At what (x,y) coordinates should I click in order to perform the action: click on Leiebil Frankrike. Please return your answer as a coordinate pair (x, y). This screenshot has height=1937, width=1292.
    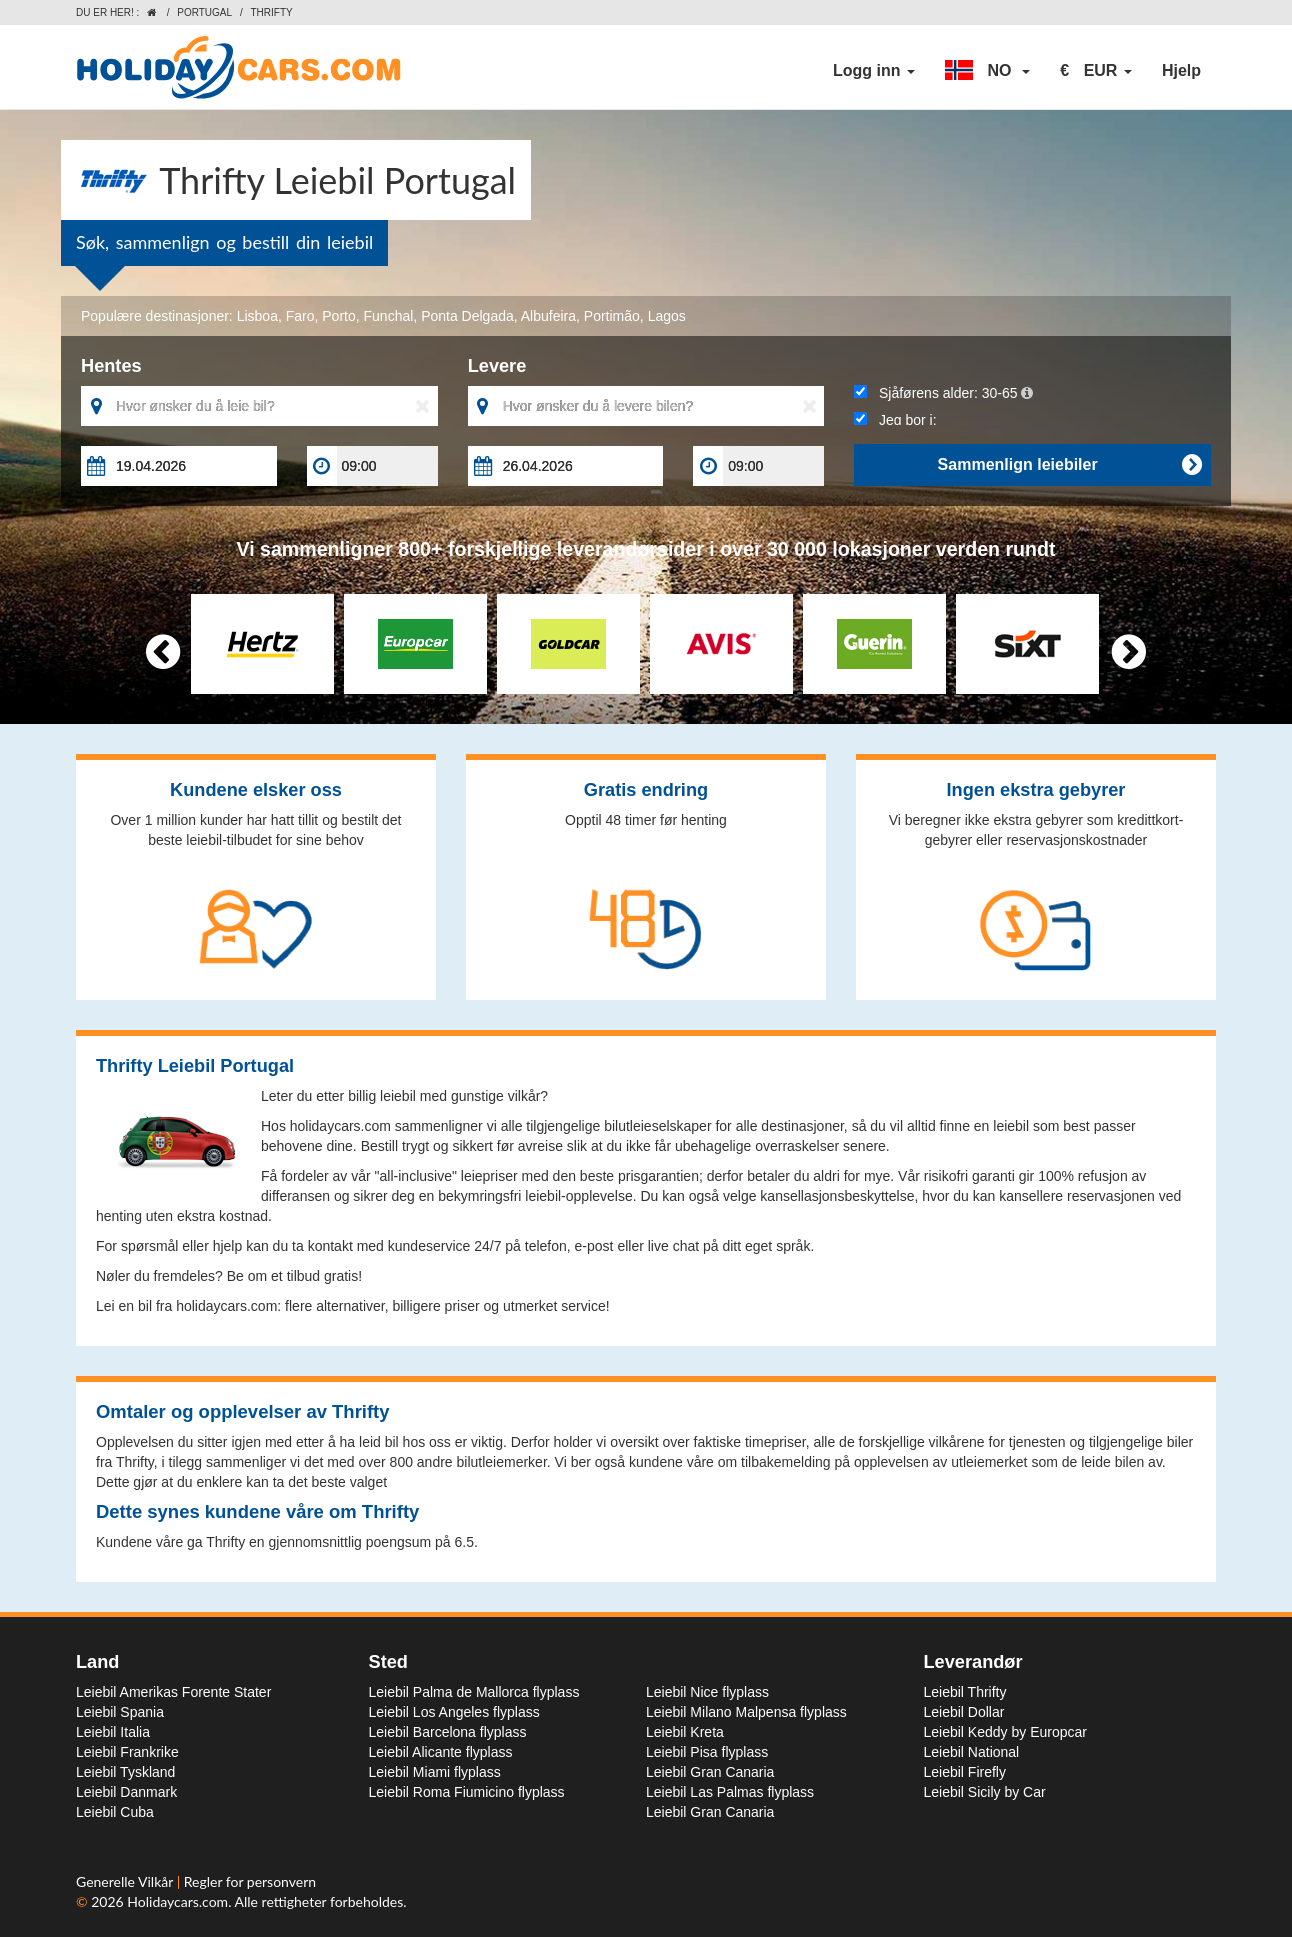
    Looking at the image, I should click on (127, 1752).